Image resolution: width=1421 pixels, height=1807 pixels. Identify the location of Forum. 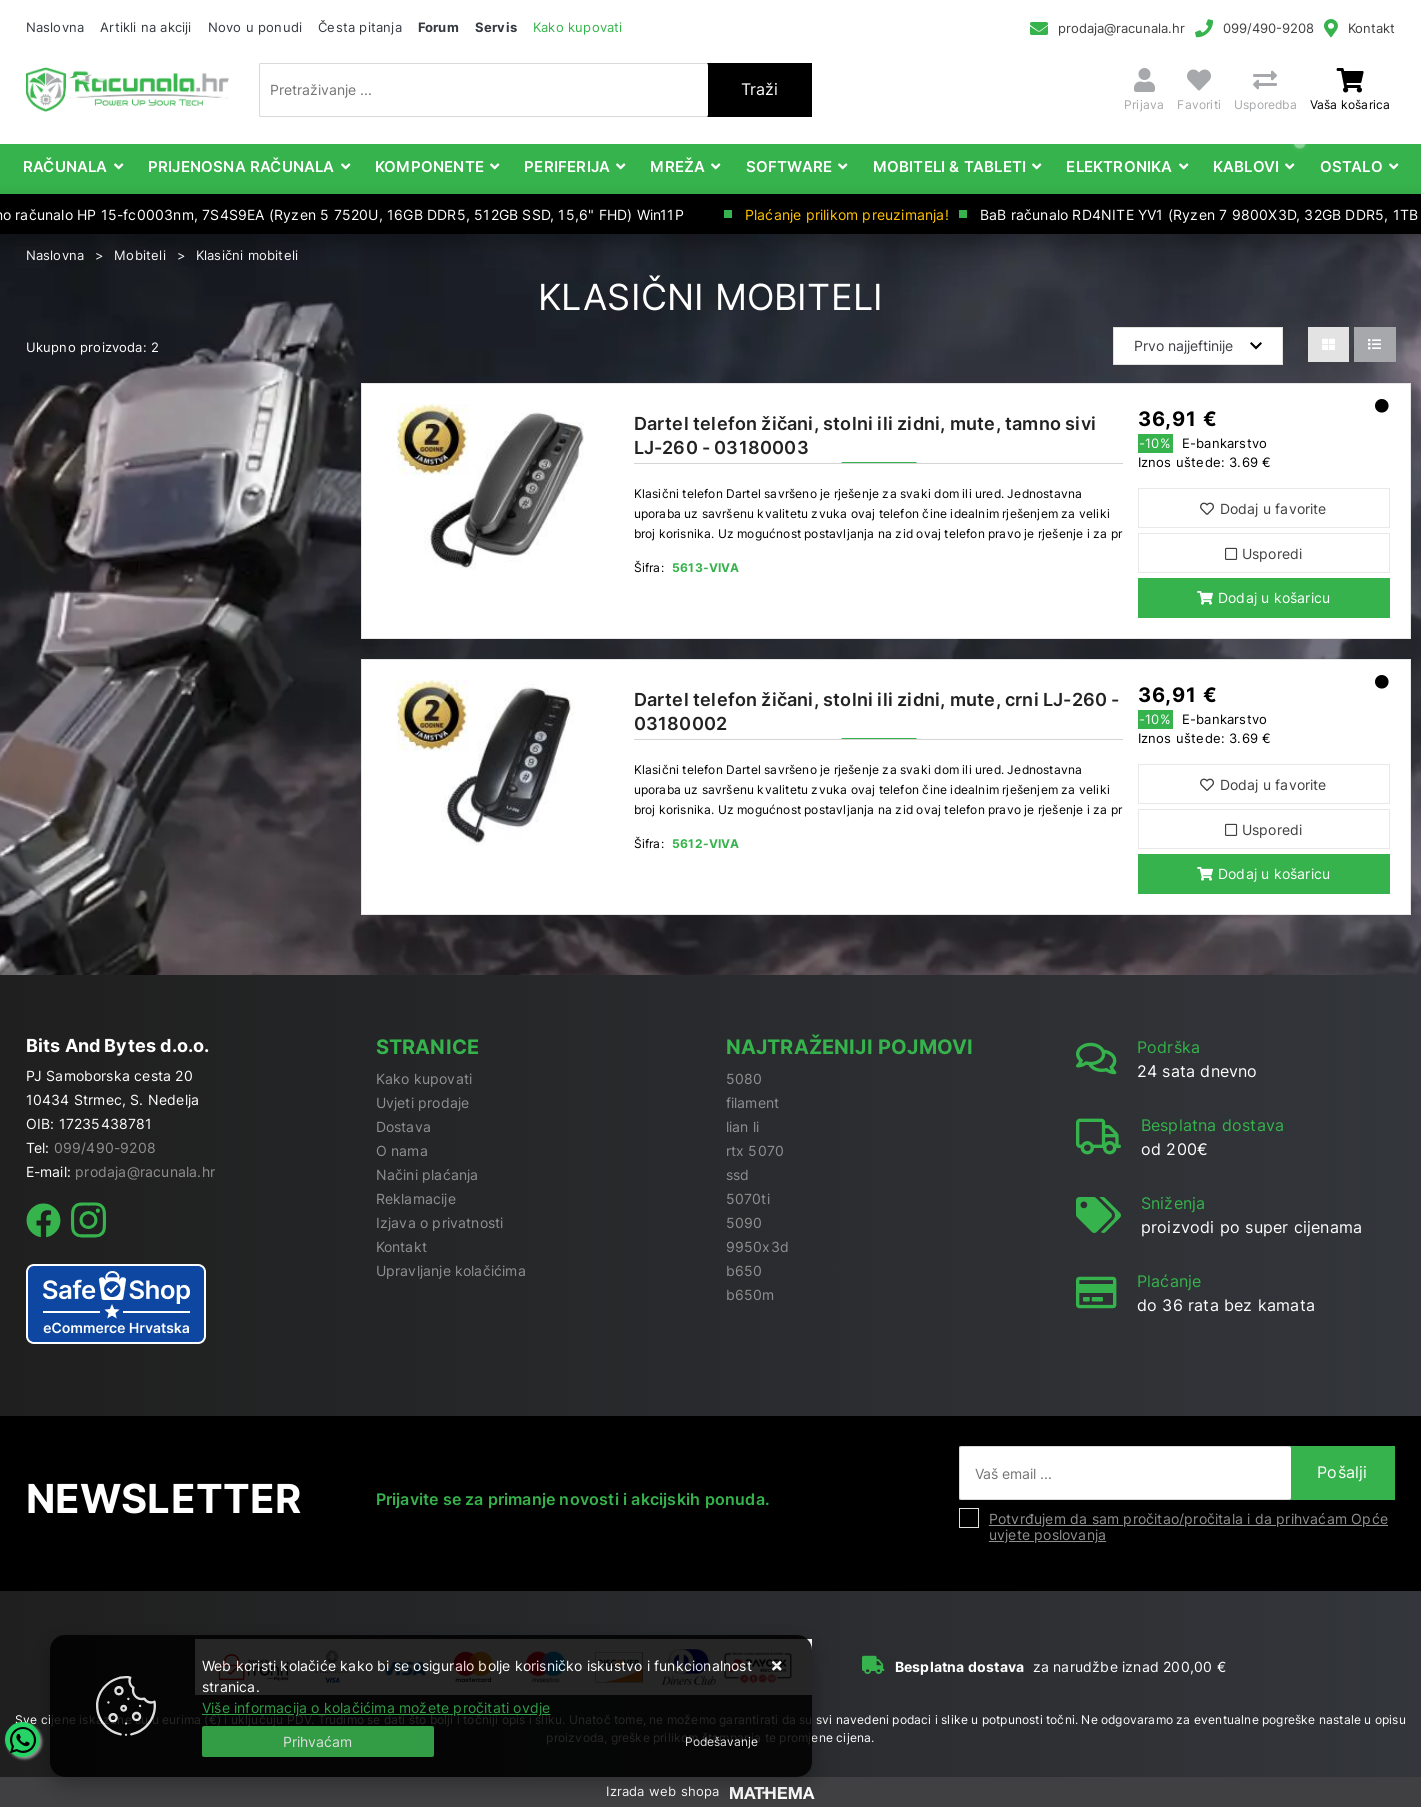
(438, 27).